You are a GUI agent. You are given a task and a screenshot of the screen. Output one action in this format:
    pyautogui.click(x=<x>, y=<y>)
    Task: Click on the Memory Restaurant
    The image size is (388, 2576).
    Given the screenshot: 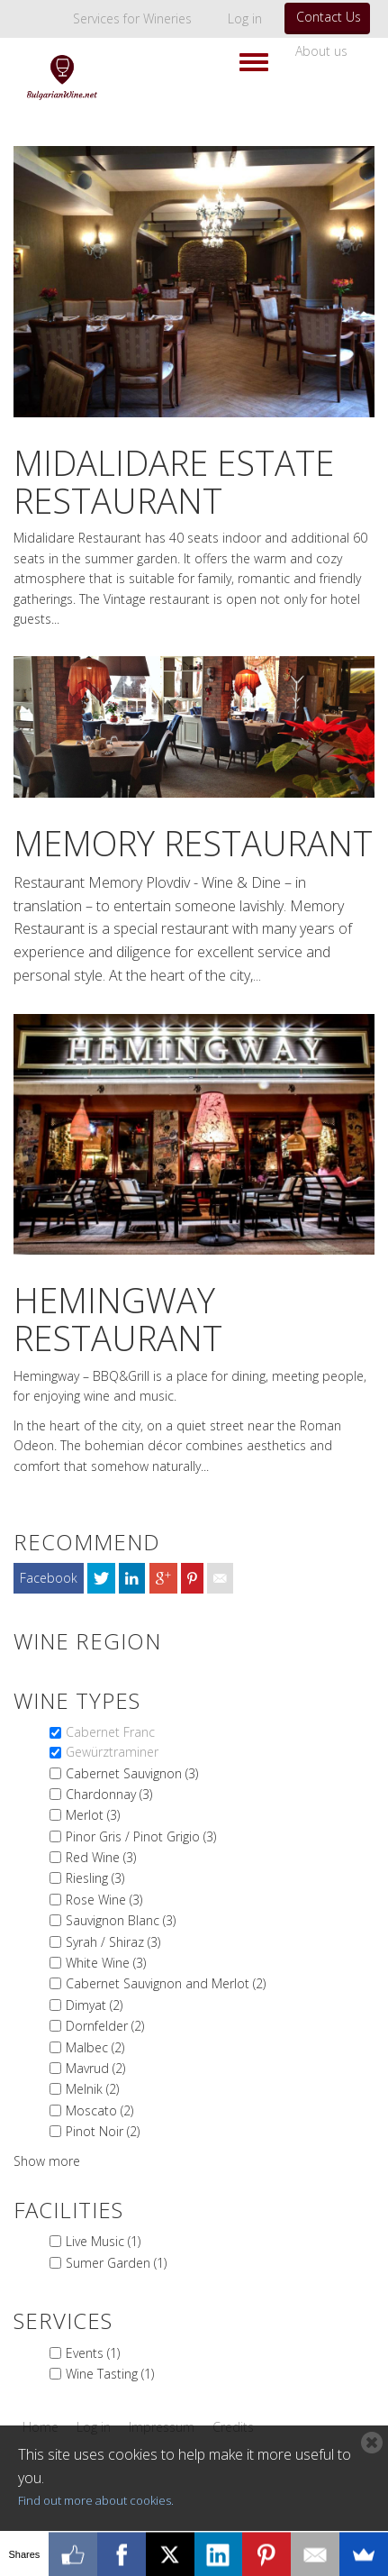 What is the action you would take?
    pyautogui.click(x=193, y=842)
    